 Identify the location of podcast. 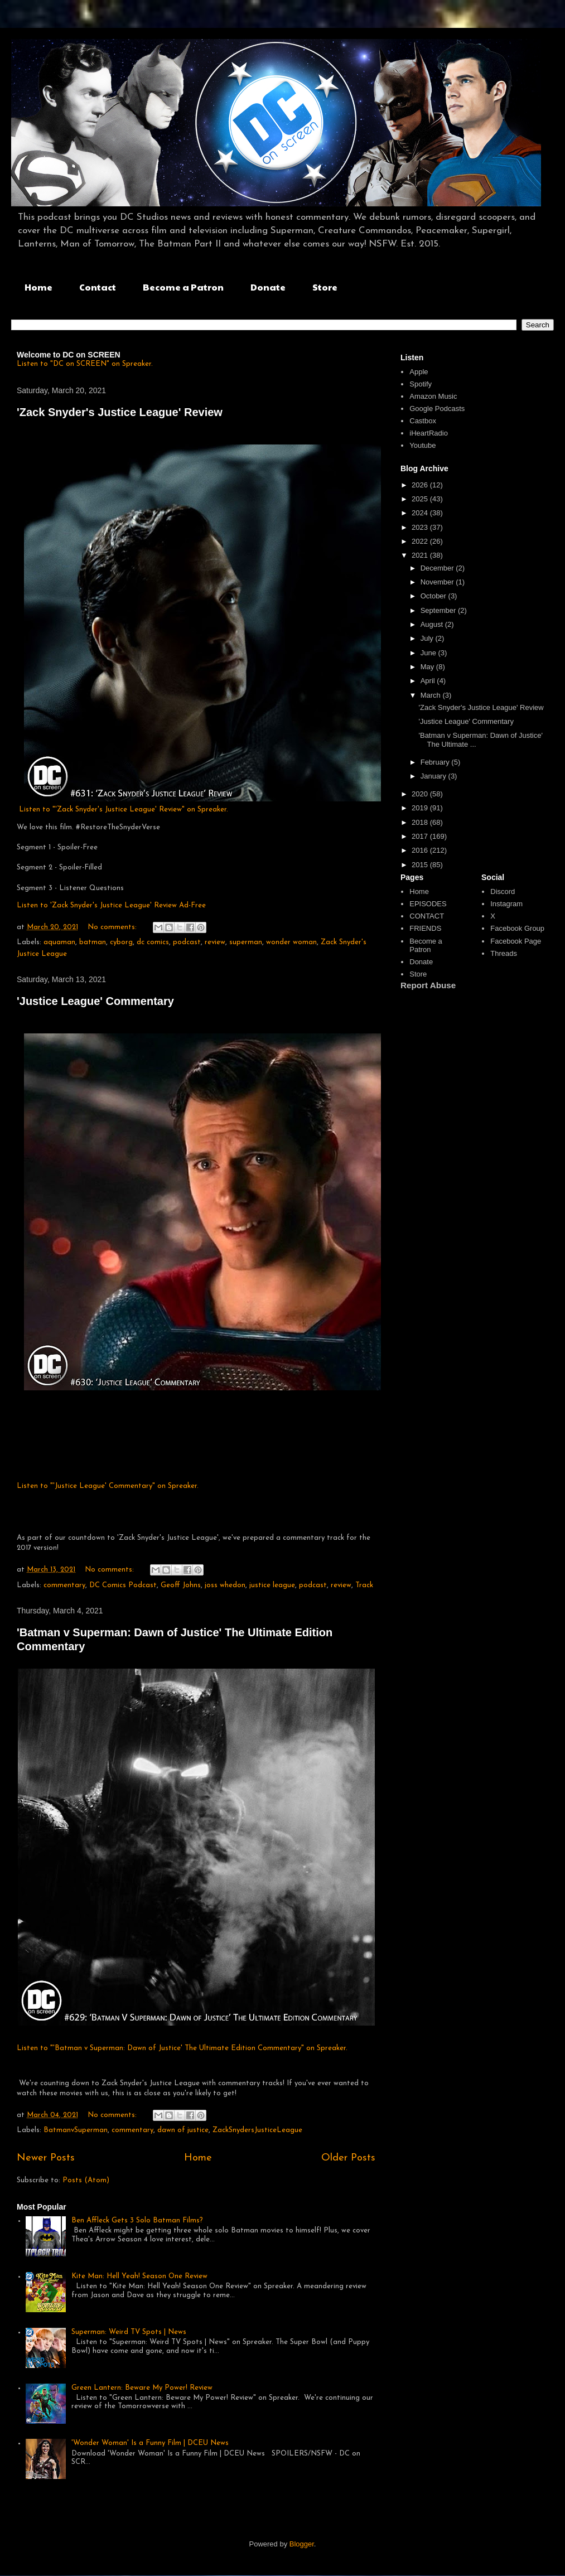
(187, 942).